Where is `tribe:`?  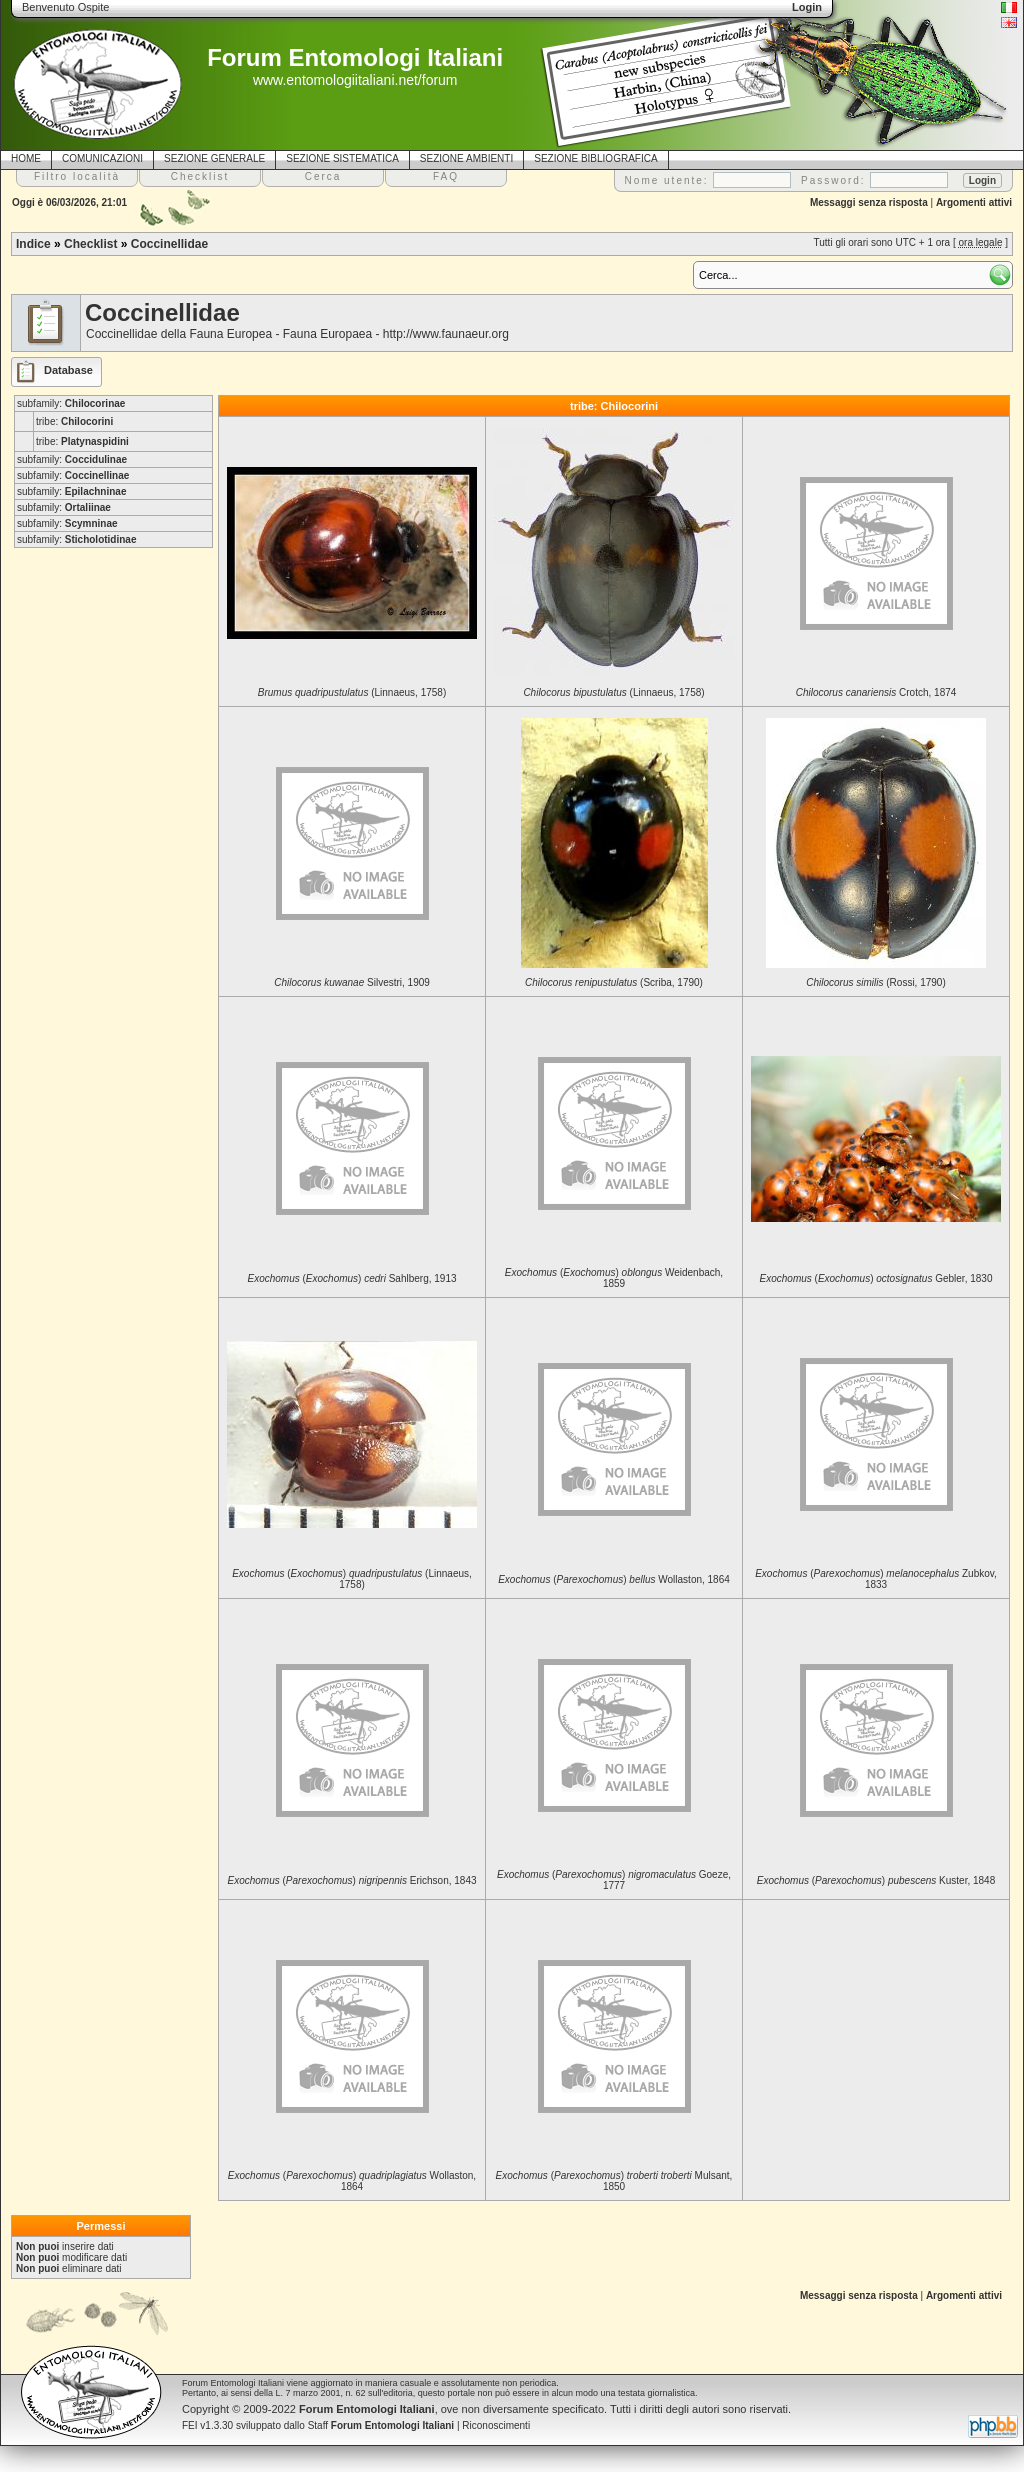 tribe: is located at coordinates (74, 421).